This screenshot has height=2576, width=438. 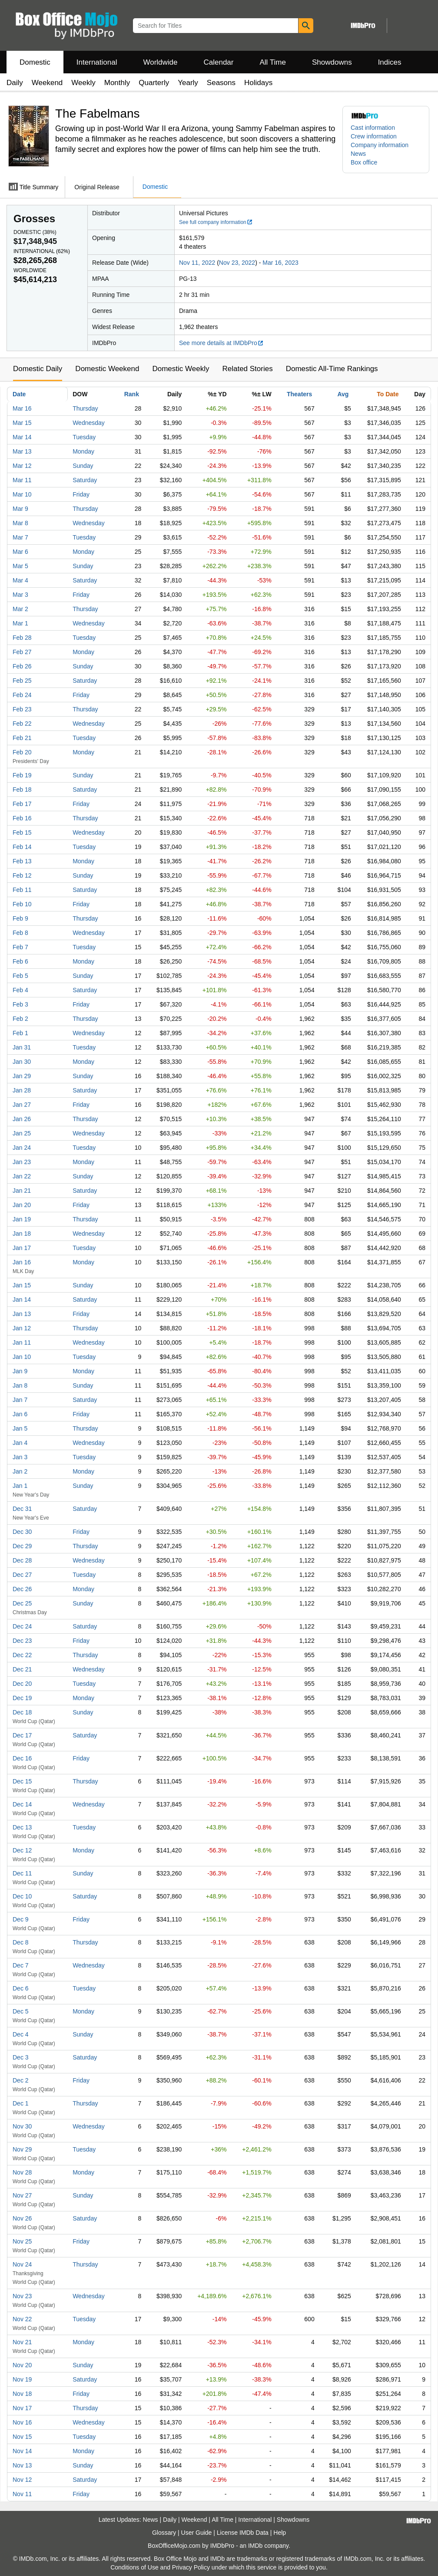 What do you see at coordinates (37, 369) in the screenshot?
I see `Domestic Daily` at bounding box center [37, 369].